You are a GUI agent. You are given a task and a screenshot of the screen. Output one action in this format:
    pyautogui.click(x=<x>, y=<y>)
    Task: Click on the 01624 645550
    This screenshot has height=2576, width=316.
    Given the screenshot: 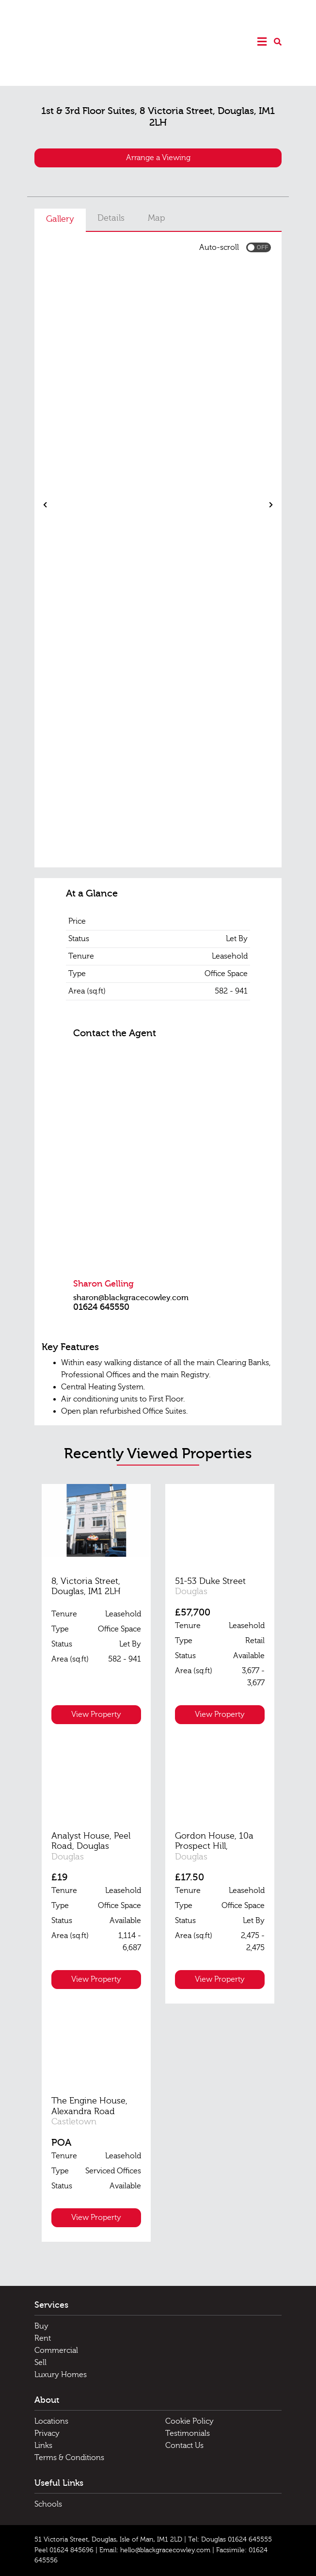 What is the action you would take?
    pyautogui.click(x=101, y=1307)
    